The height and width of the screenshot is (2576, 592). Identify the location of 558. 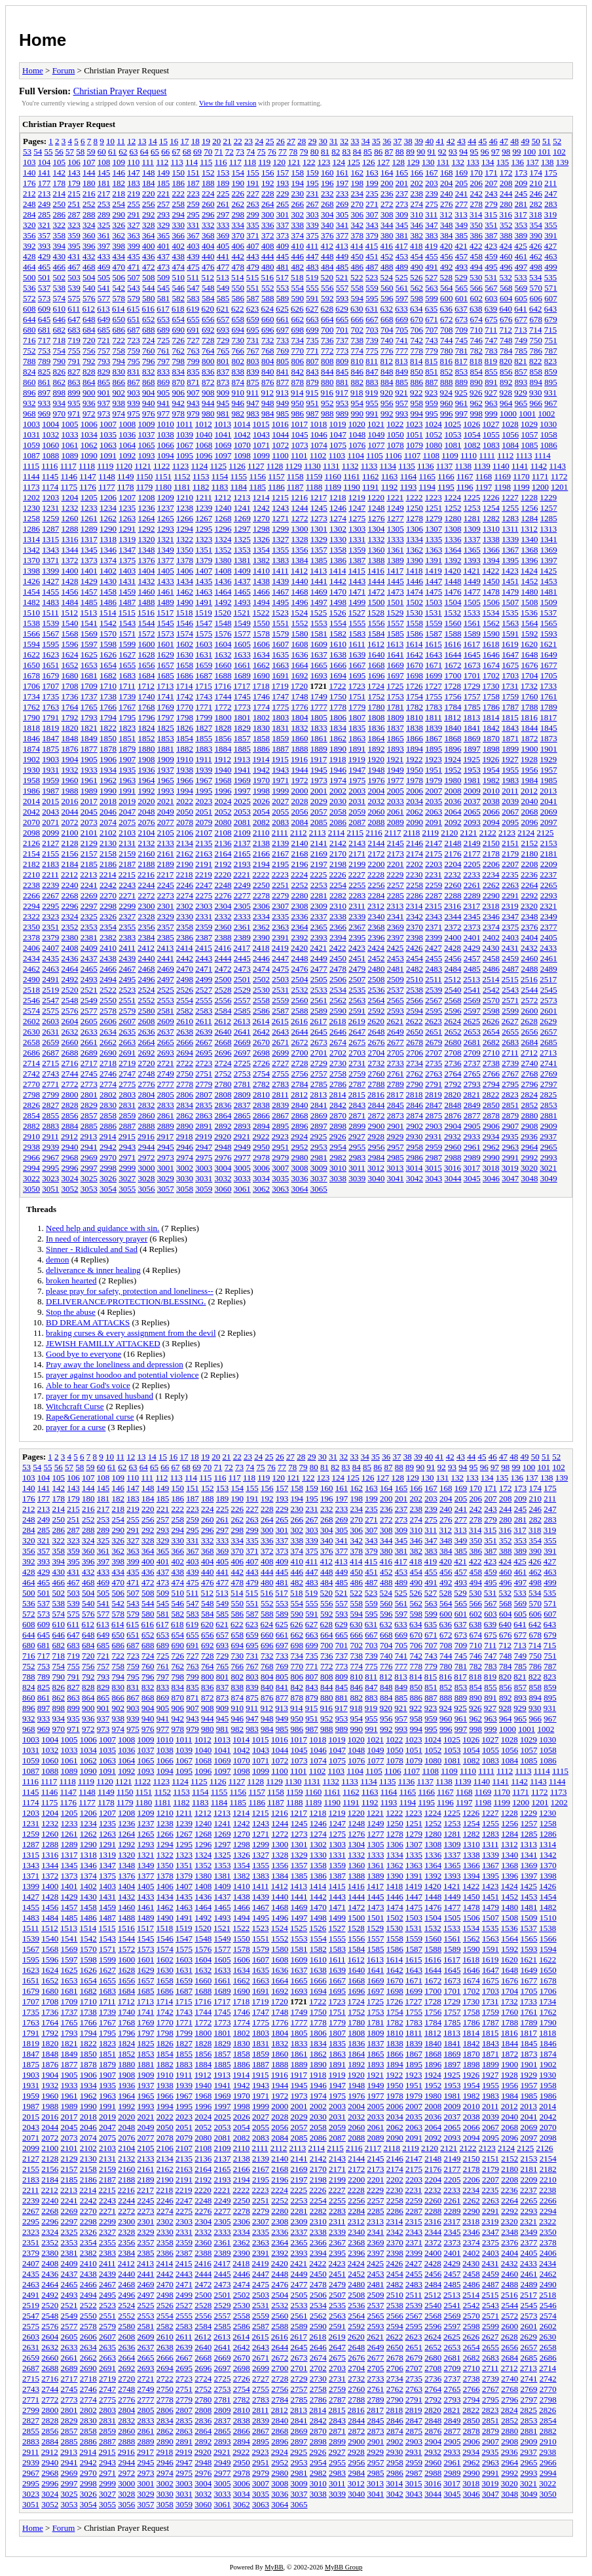
(357, 288).